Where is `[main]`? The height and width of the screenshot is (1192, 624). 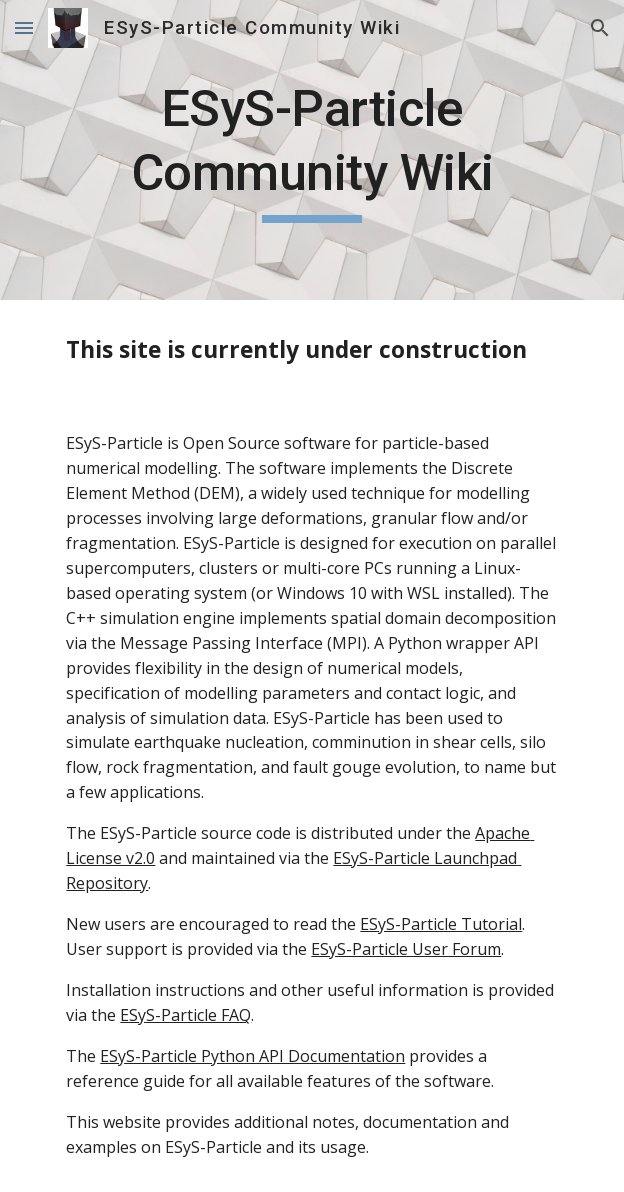 [main] is located at coordinates (311, 150).